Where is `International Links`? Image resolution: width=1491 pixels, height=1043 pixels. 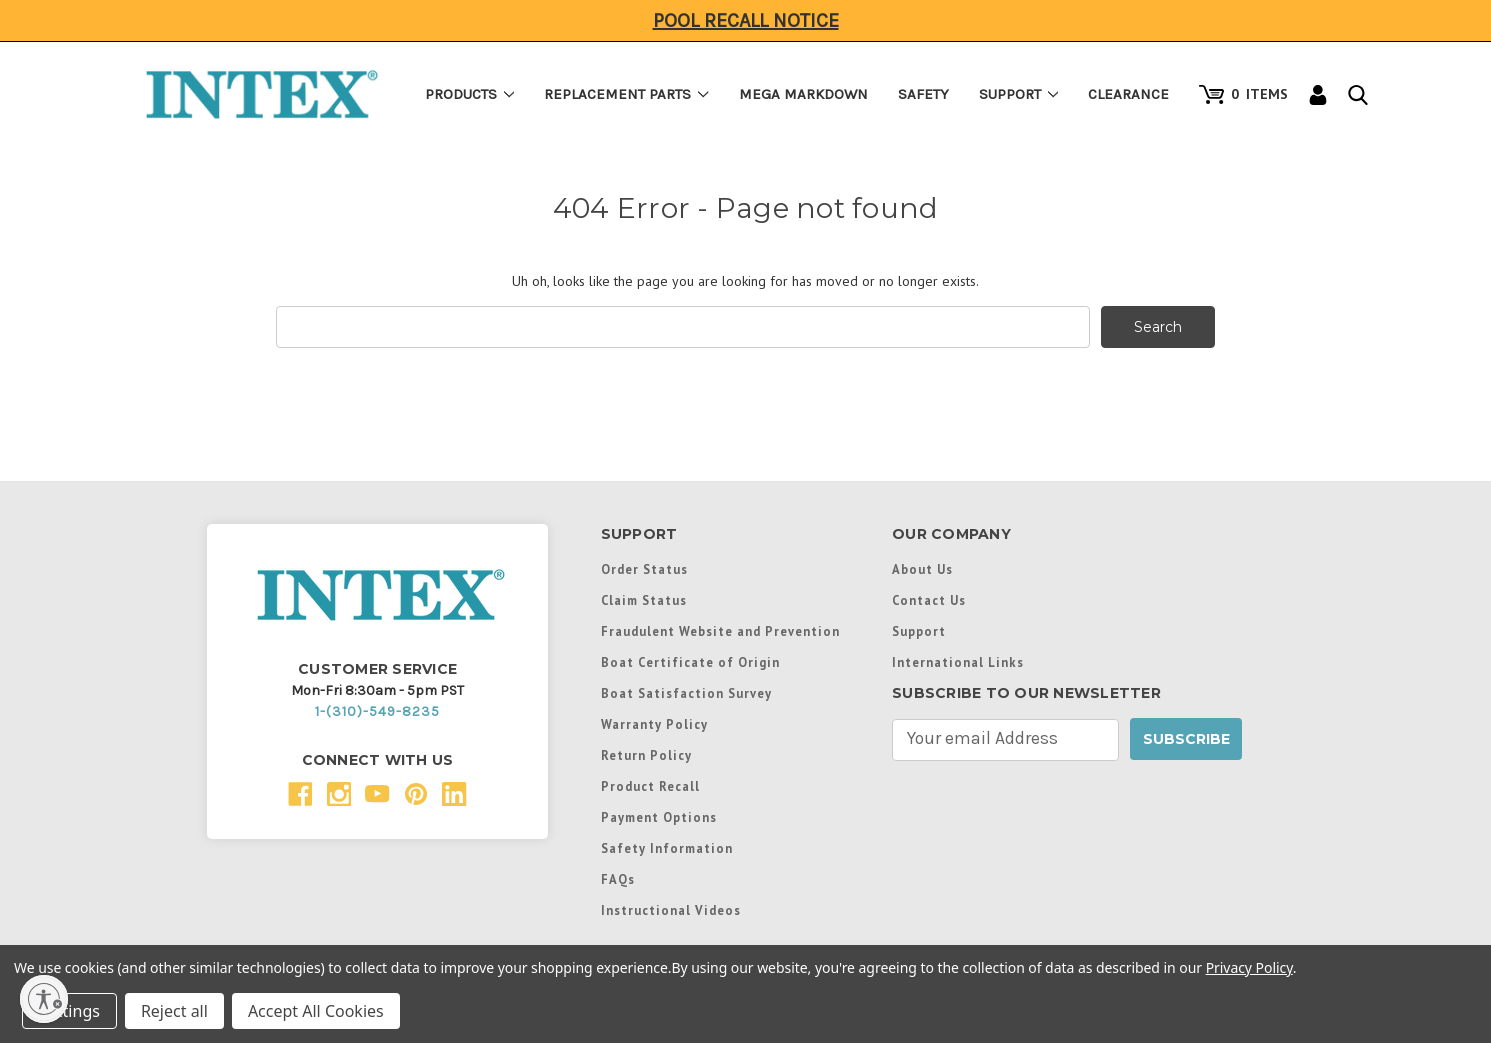 International Links is located at coordinates (958, 662).